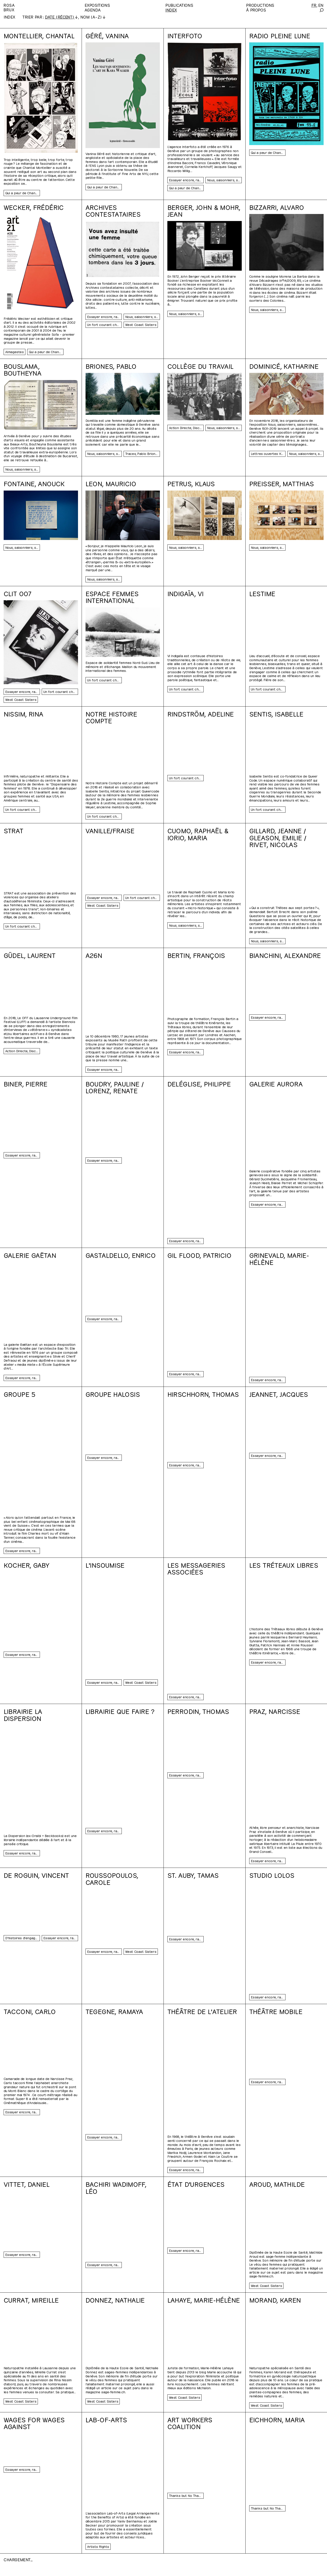 This screenshot has height=2576, width=327. Describe the element at coordinates (97, 5) in the screenshot. I see `Expositions` at that location.